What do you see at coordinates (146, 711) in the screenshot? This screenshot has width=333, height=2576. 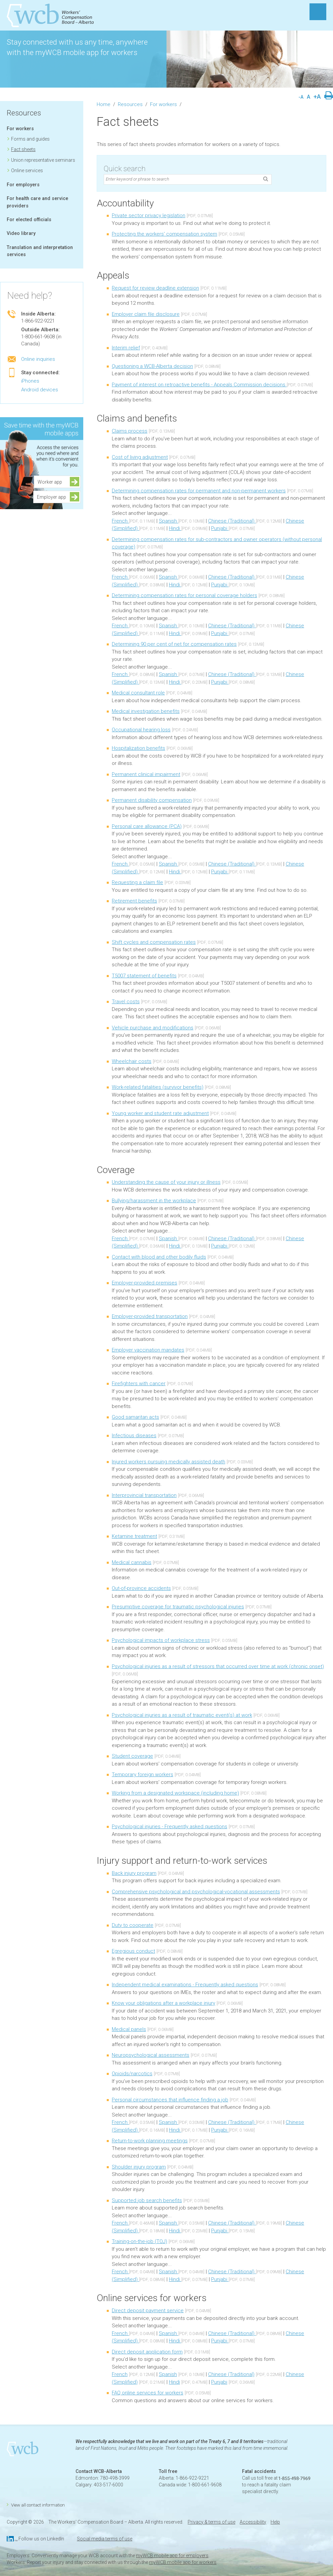 I see `Medical investigation benefits` at bounding box center [146, 711].